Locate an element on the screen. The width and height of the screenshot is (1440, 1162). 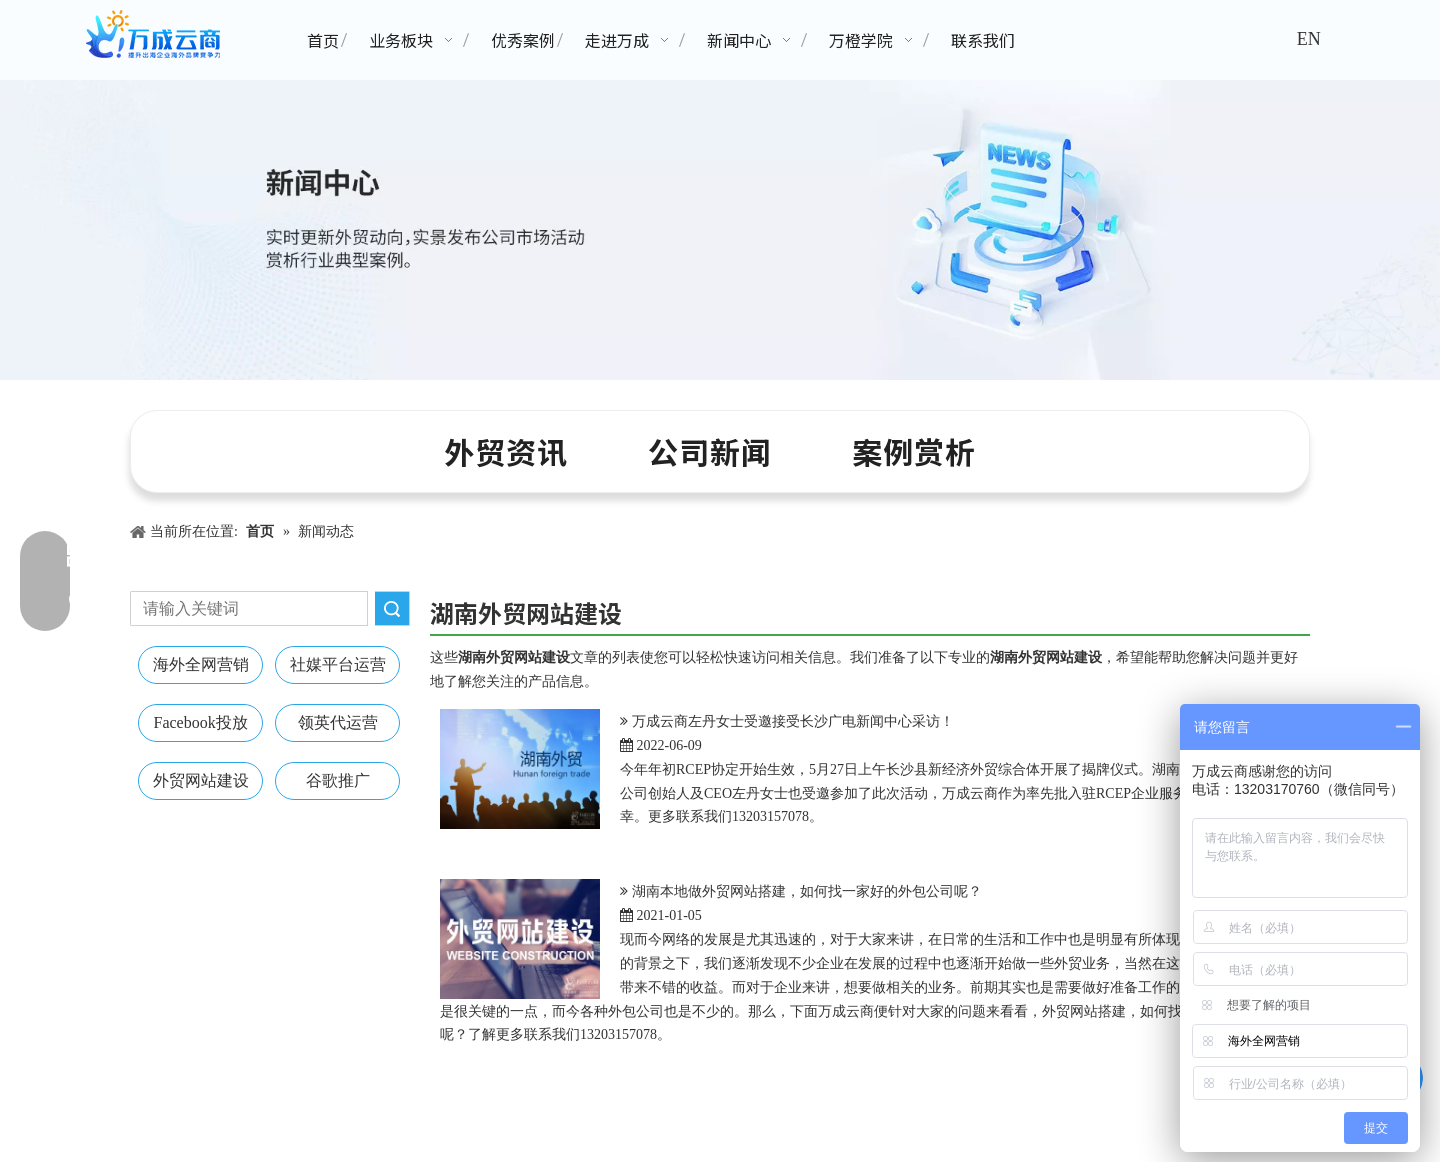
案例赏析 is located at coordinates (914, 451).